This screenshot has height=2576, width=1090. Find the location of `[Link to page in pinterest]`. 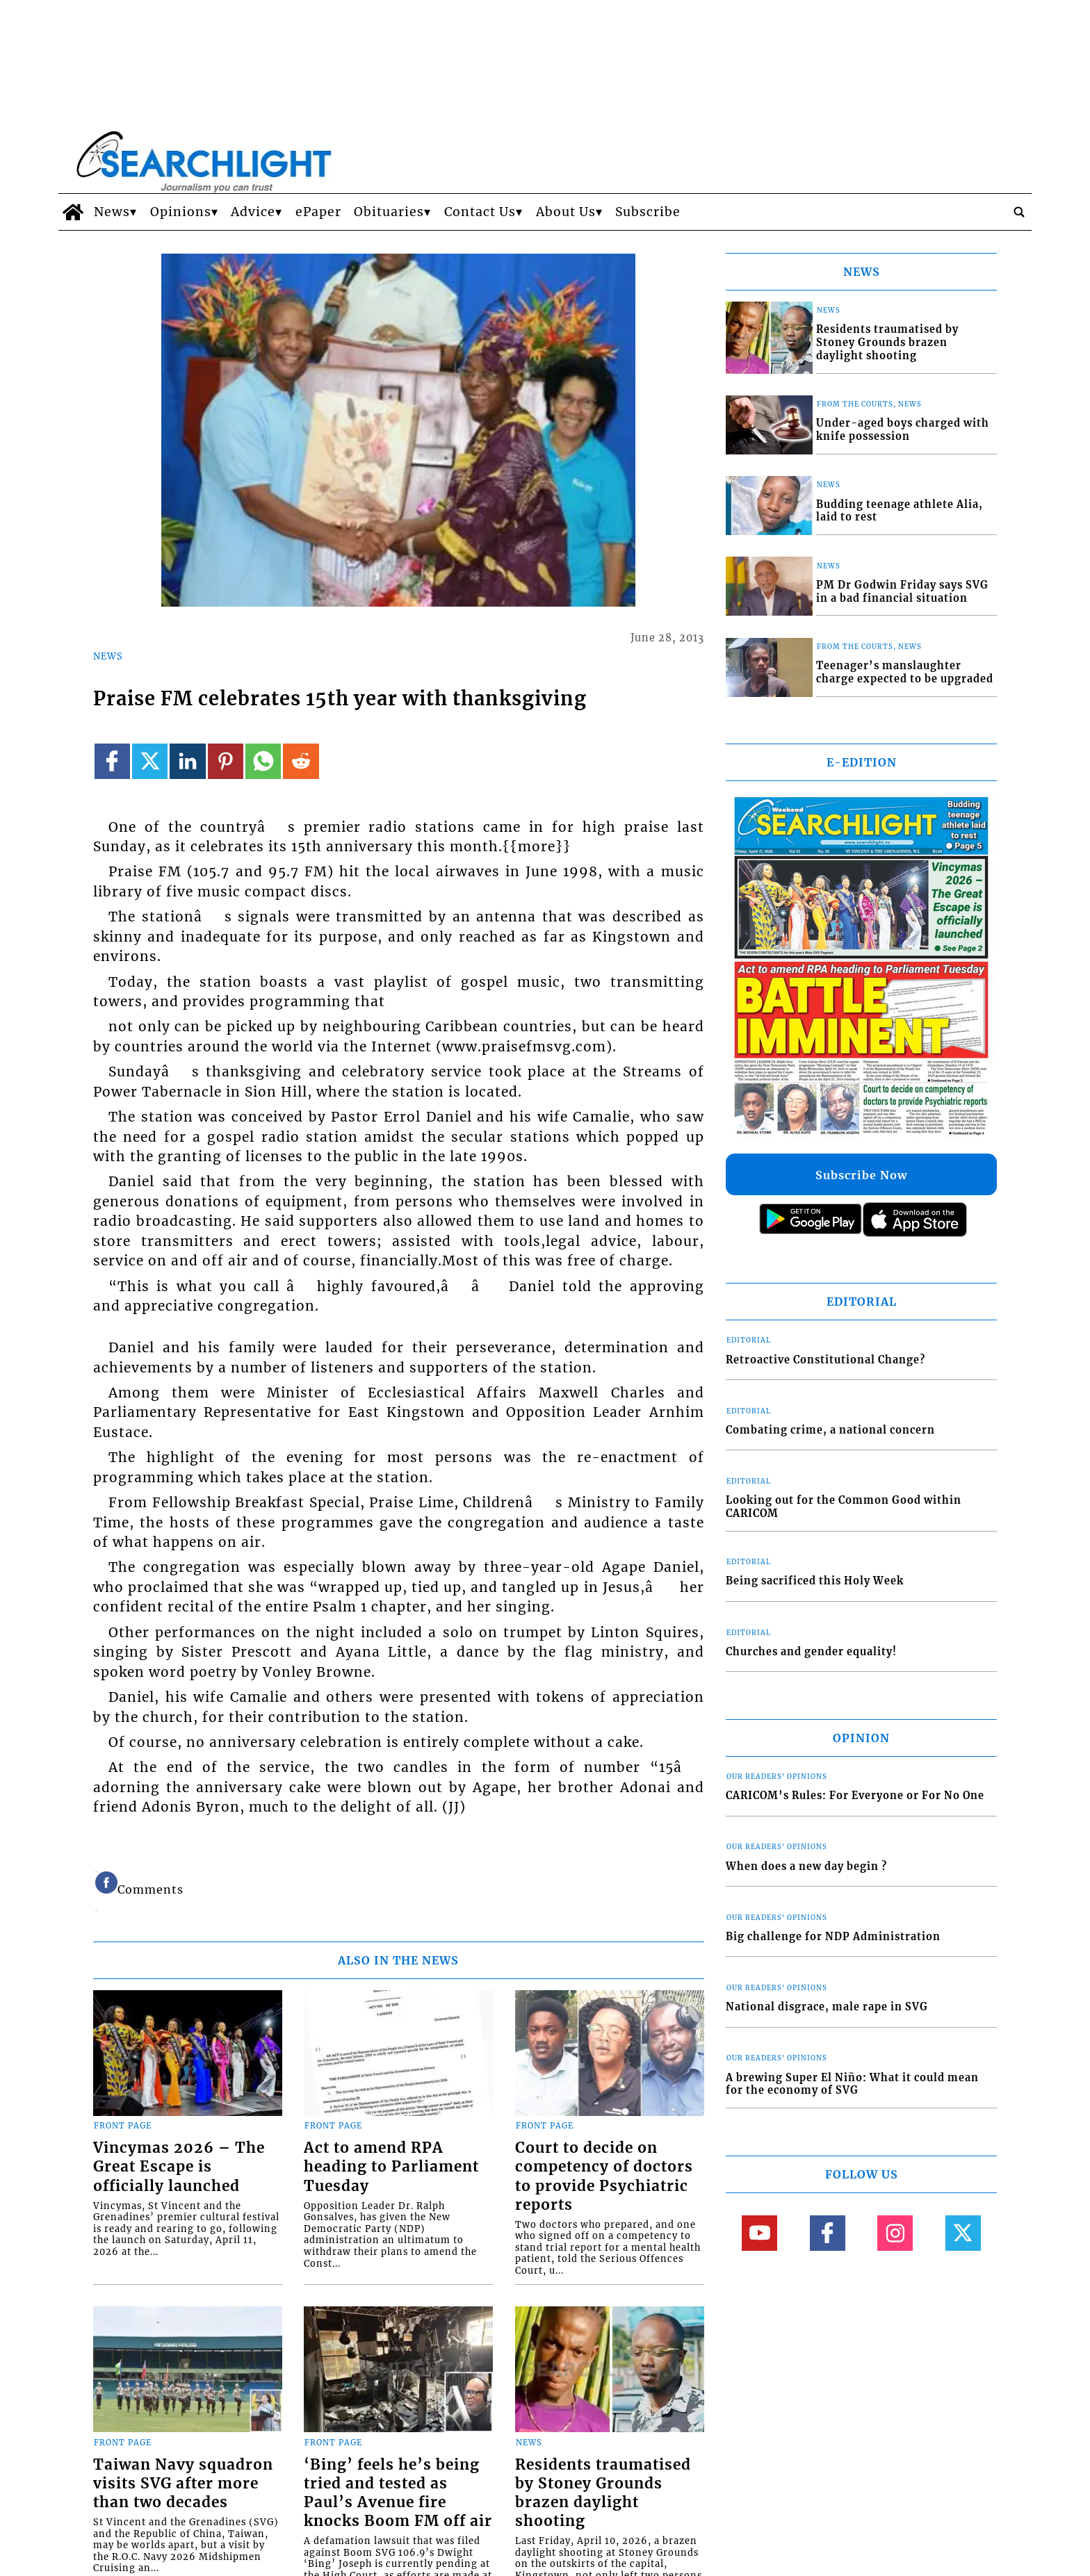

[Link to page in pinterest] is located at coordinates (225, 761).